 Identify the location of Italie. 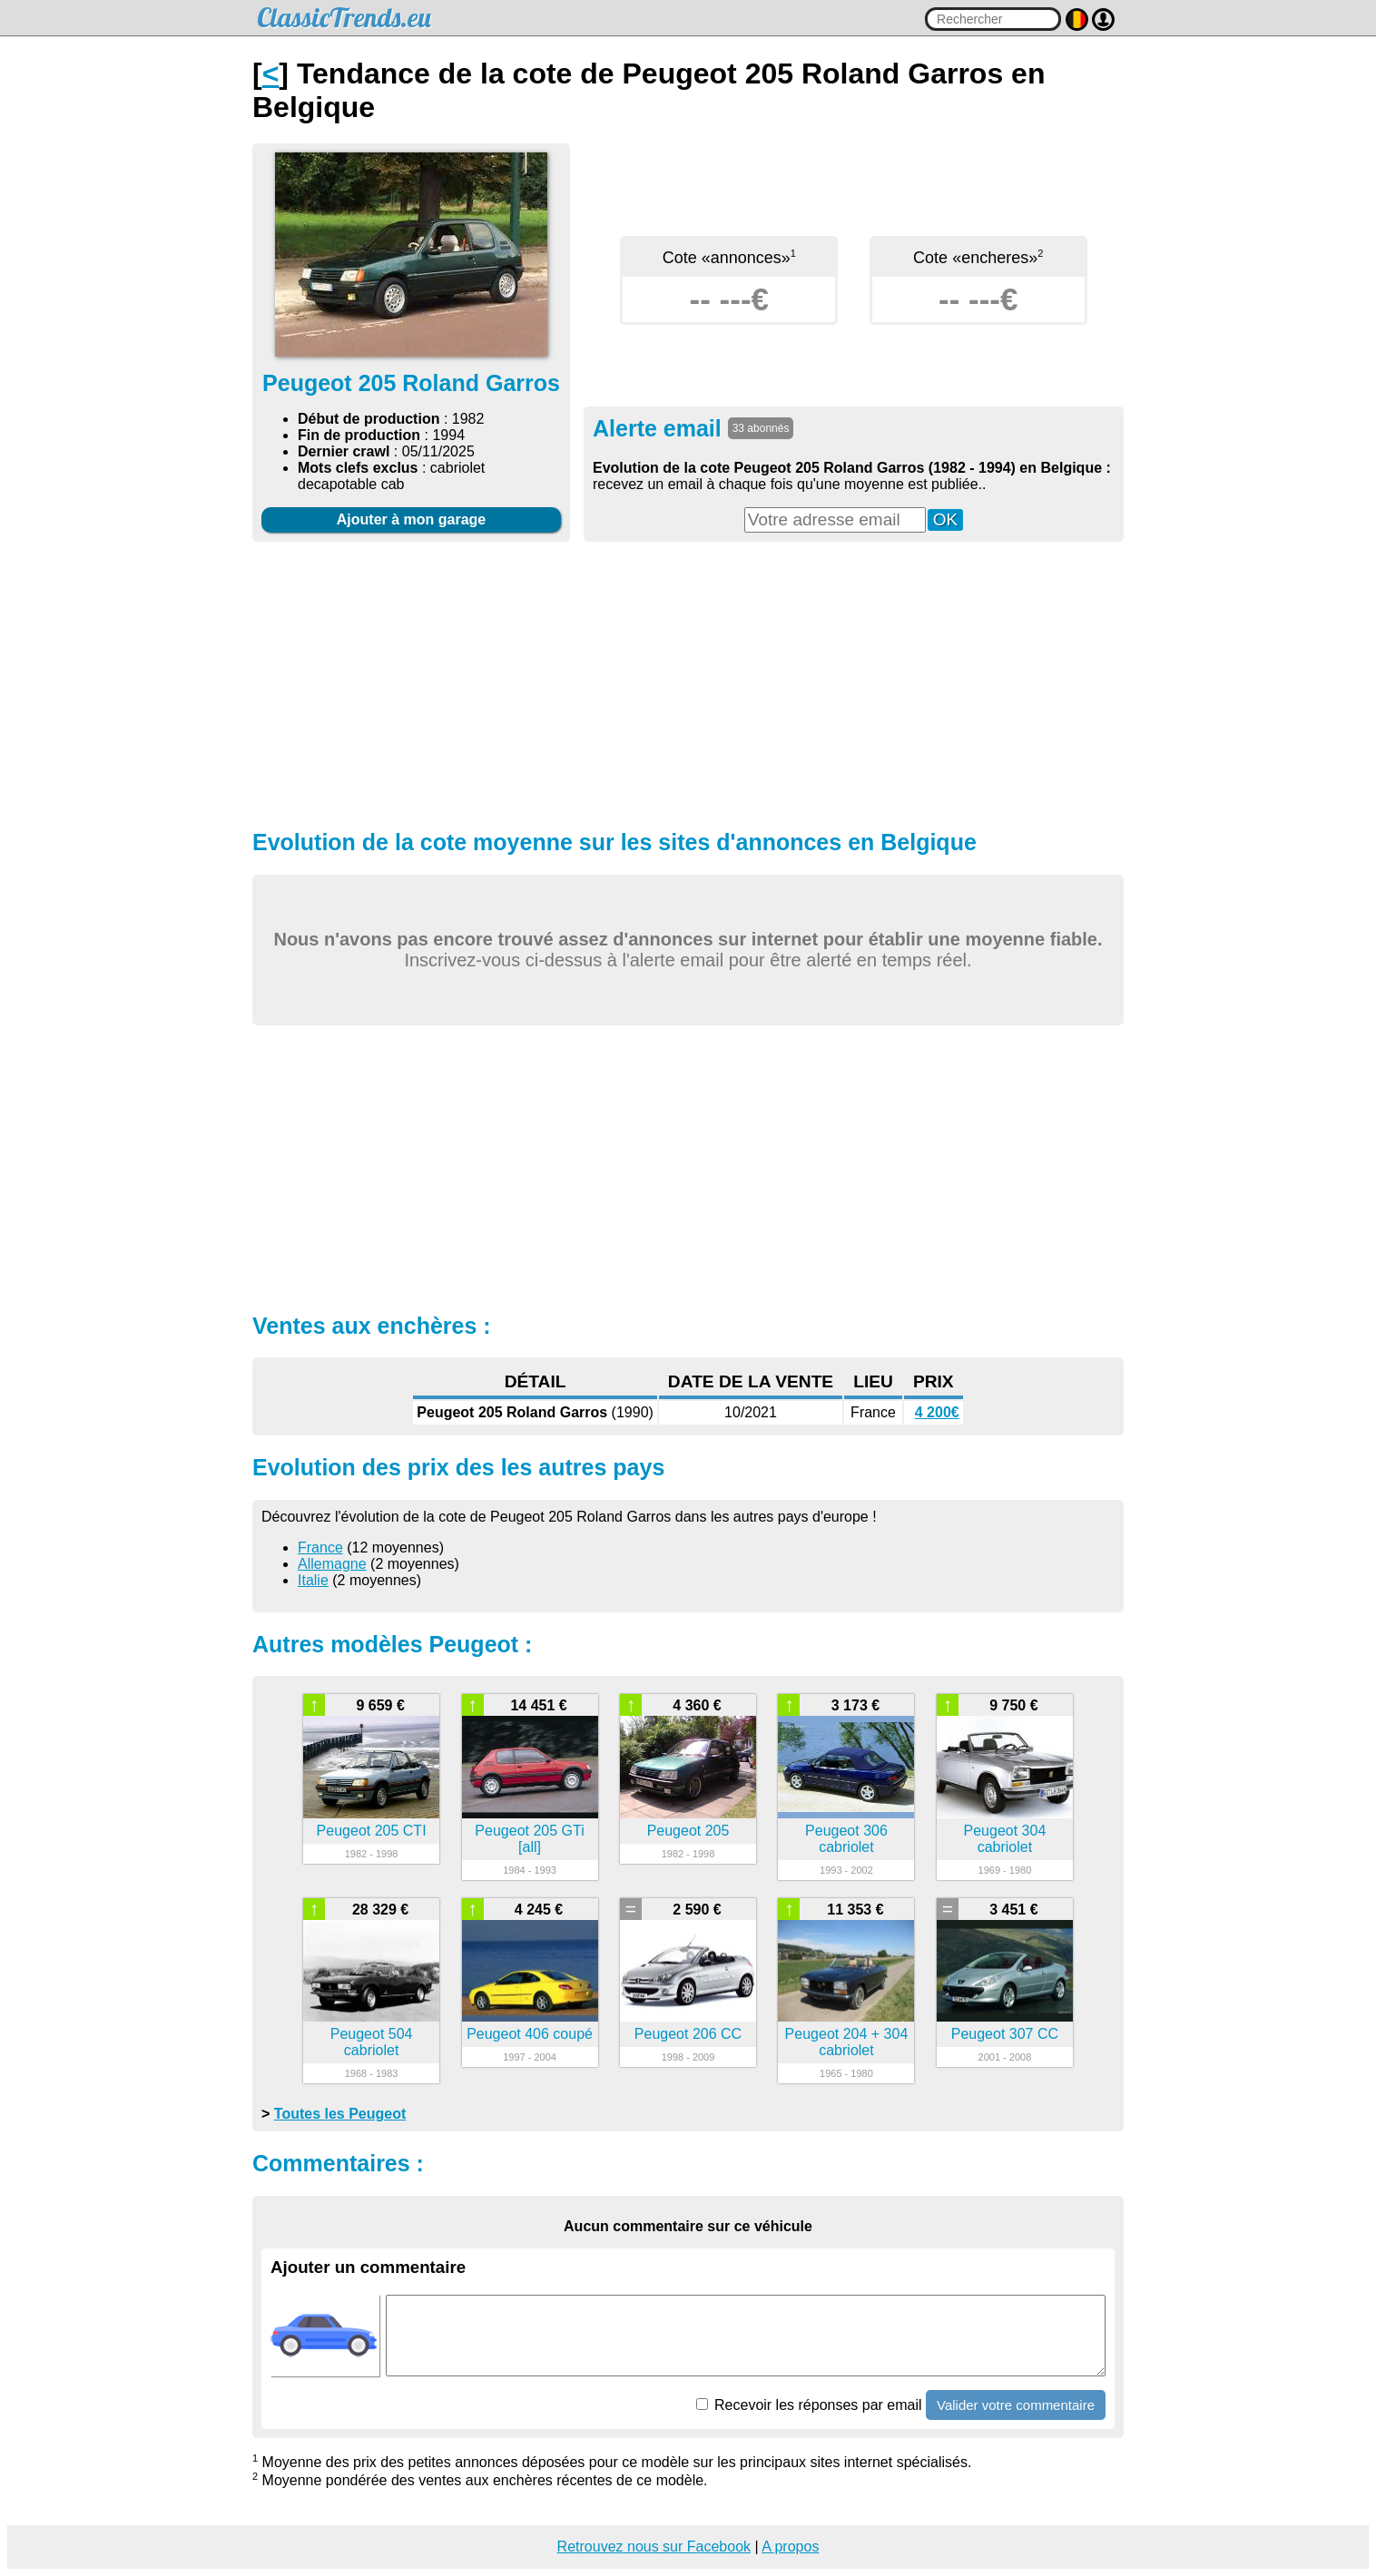
(313, 1580).